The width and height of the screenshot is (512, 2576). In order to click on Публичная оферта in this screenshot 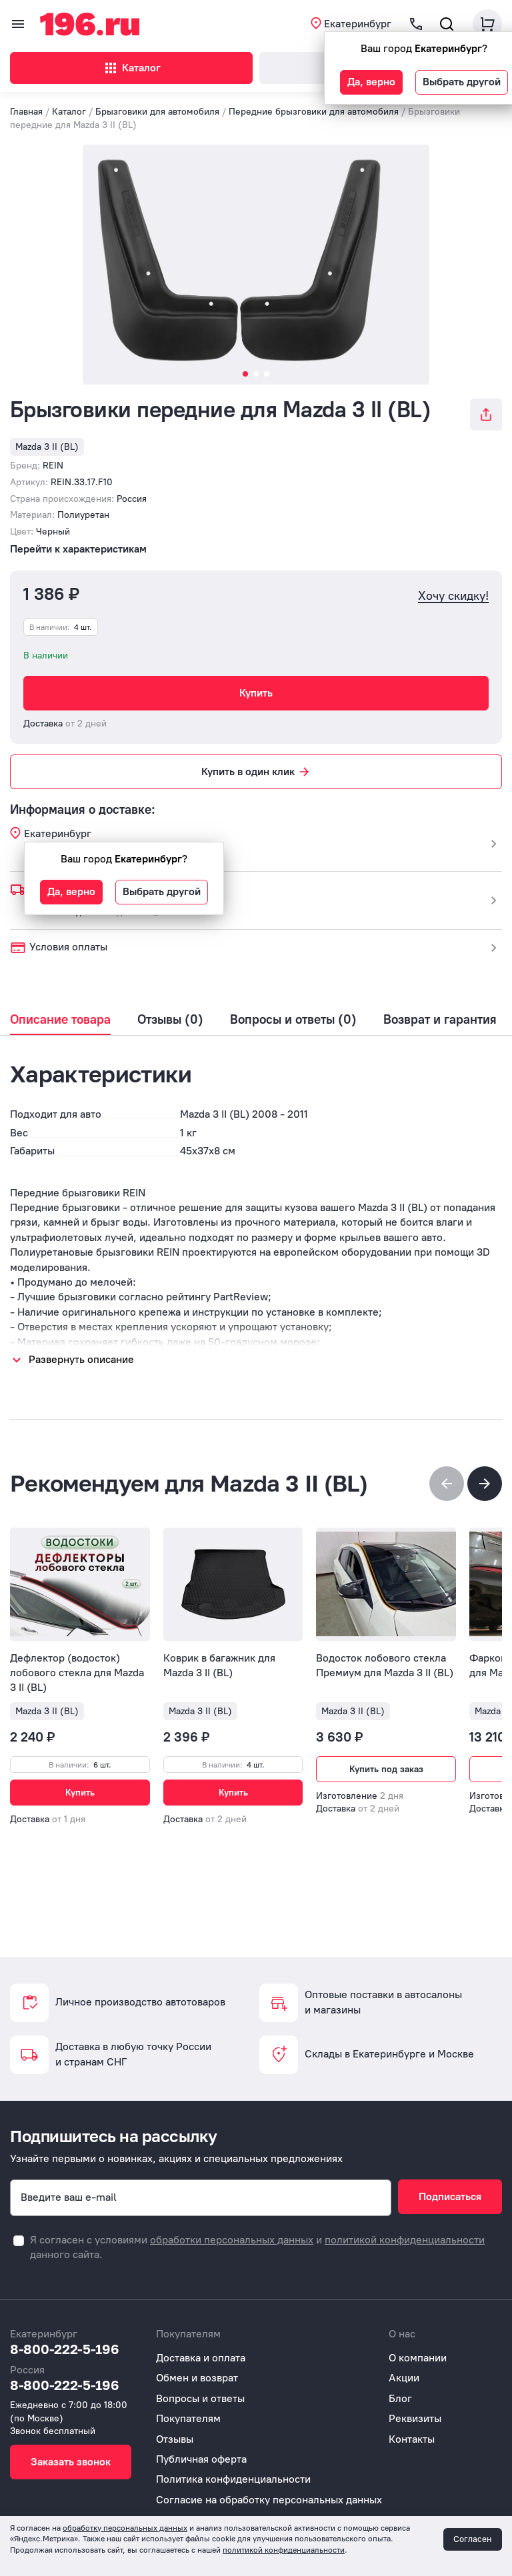, I will do `click(201, 2459)`.